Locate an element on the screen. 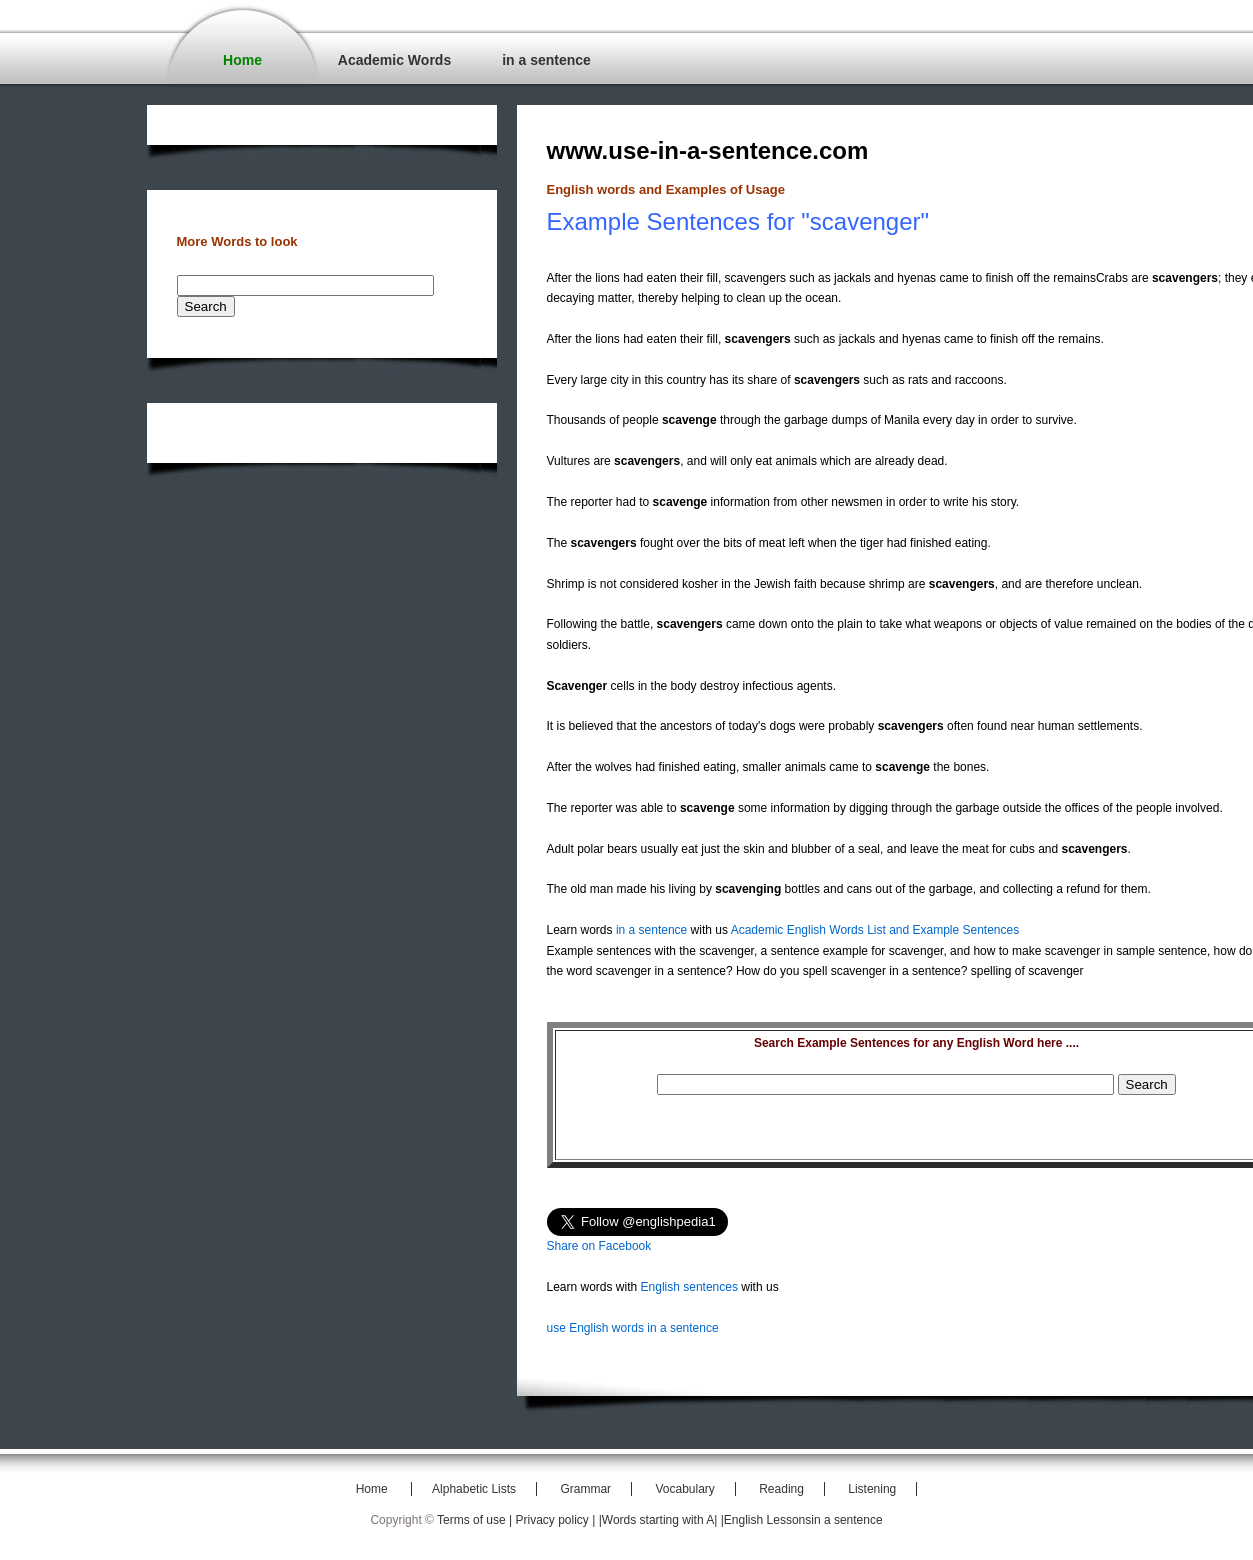 The width and height of the screenshot is (1253, 1560). Academic English Words List and Example Sentences is located at coordinates (875, 930).